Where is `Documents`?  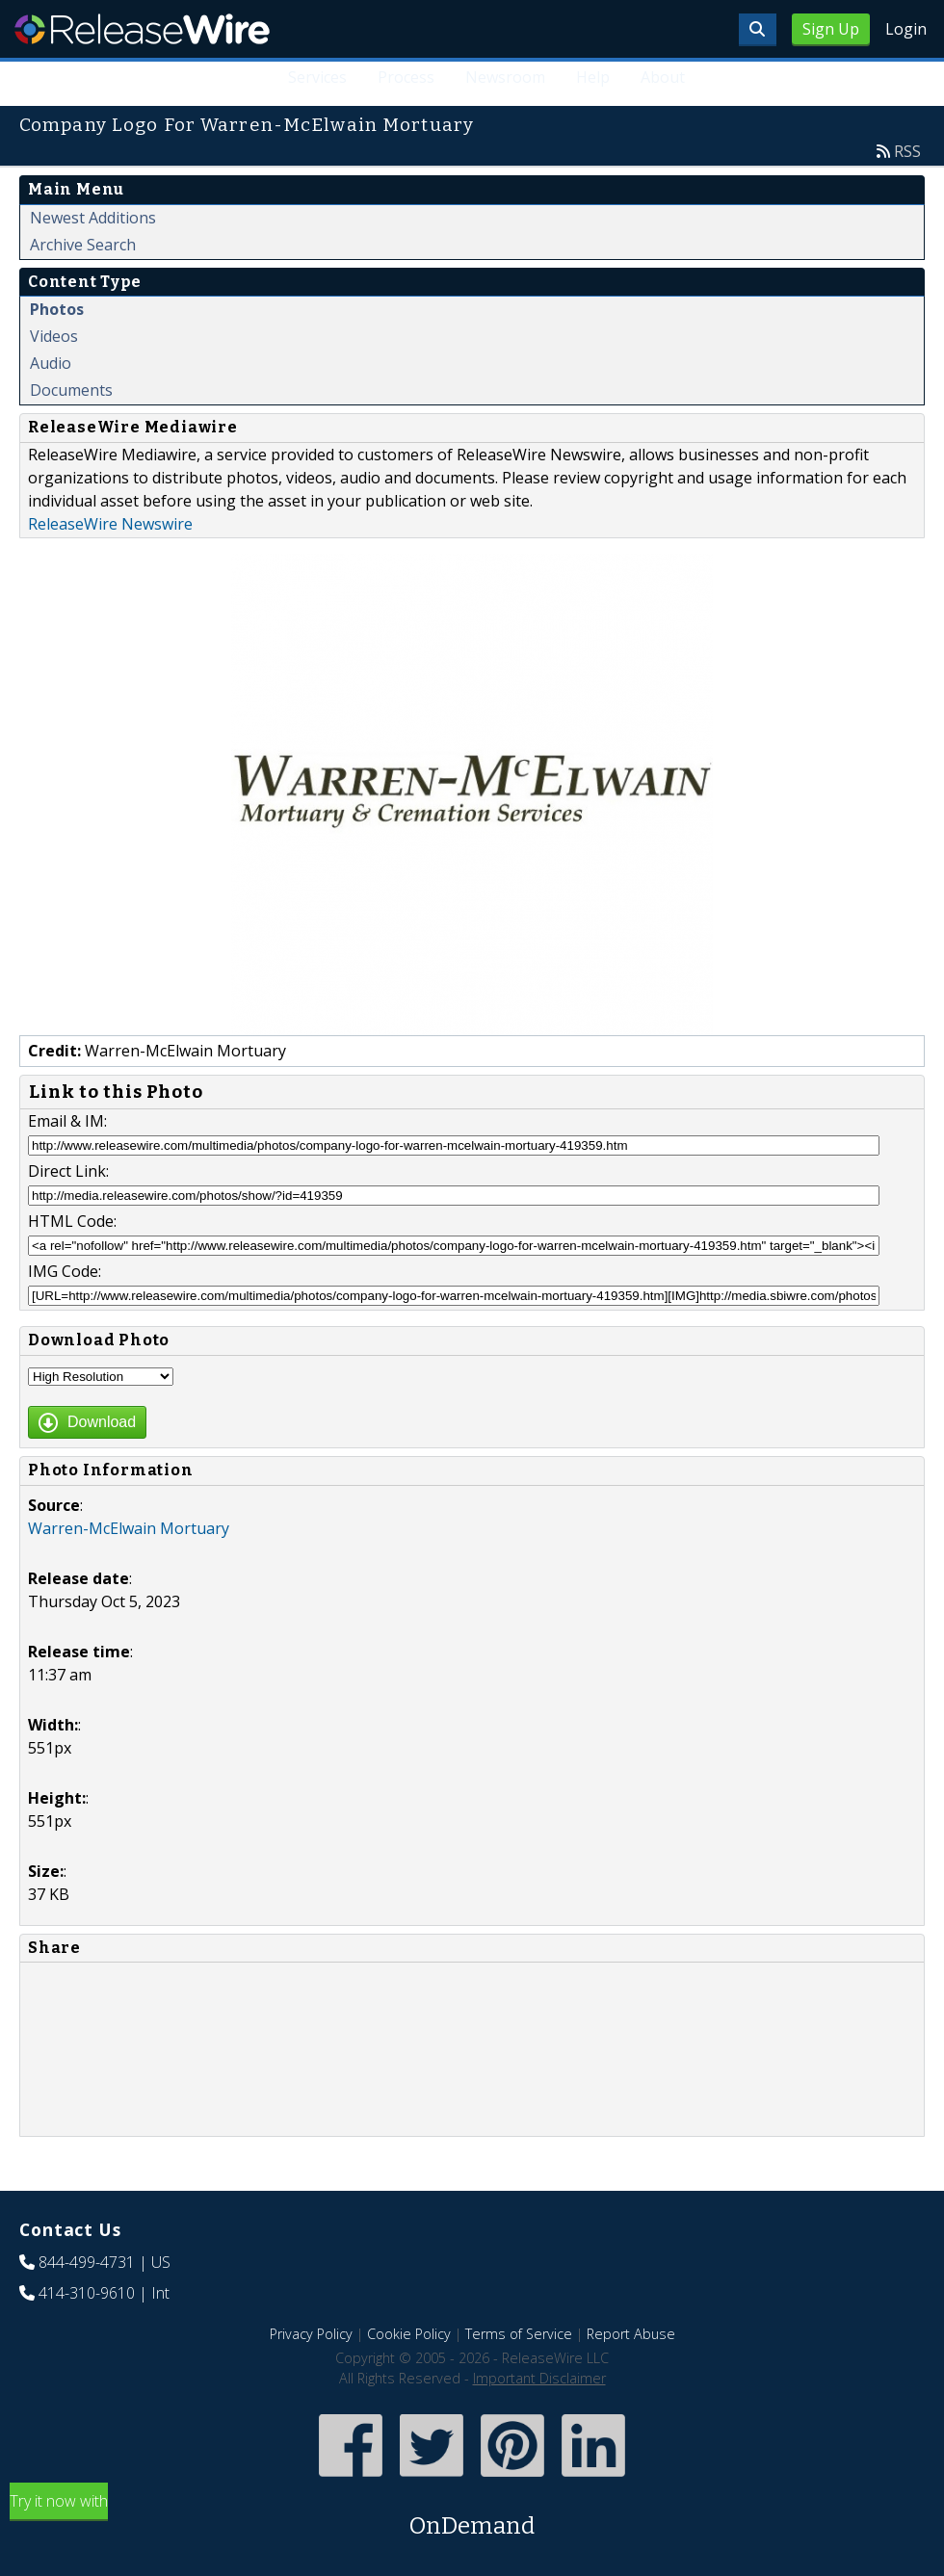 Documents is located at coordinates (71, 390).